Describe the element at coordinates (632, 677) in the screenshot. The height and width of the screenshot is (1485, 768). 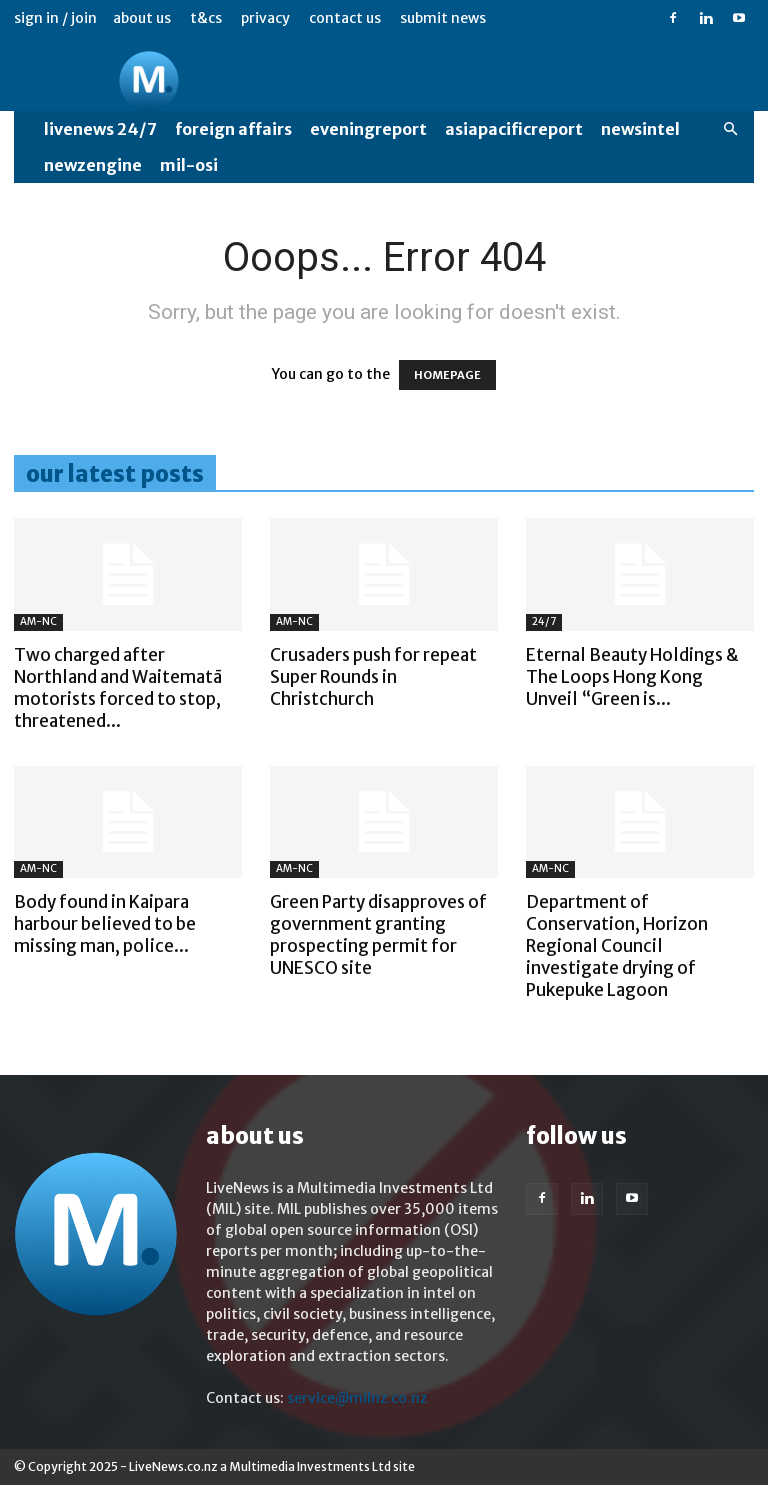
I see `Eternal Beauty Holdings & The Loops Hong Kong Unveil “Green is...` at that location.